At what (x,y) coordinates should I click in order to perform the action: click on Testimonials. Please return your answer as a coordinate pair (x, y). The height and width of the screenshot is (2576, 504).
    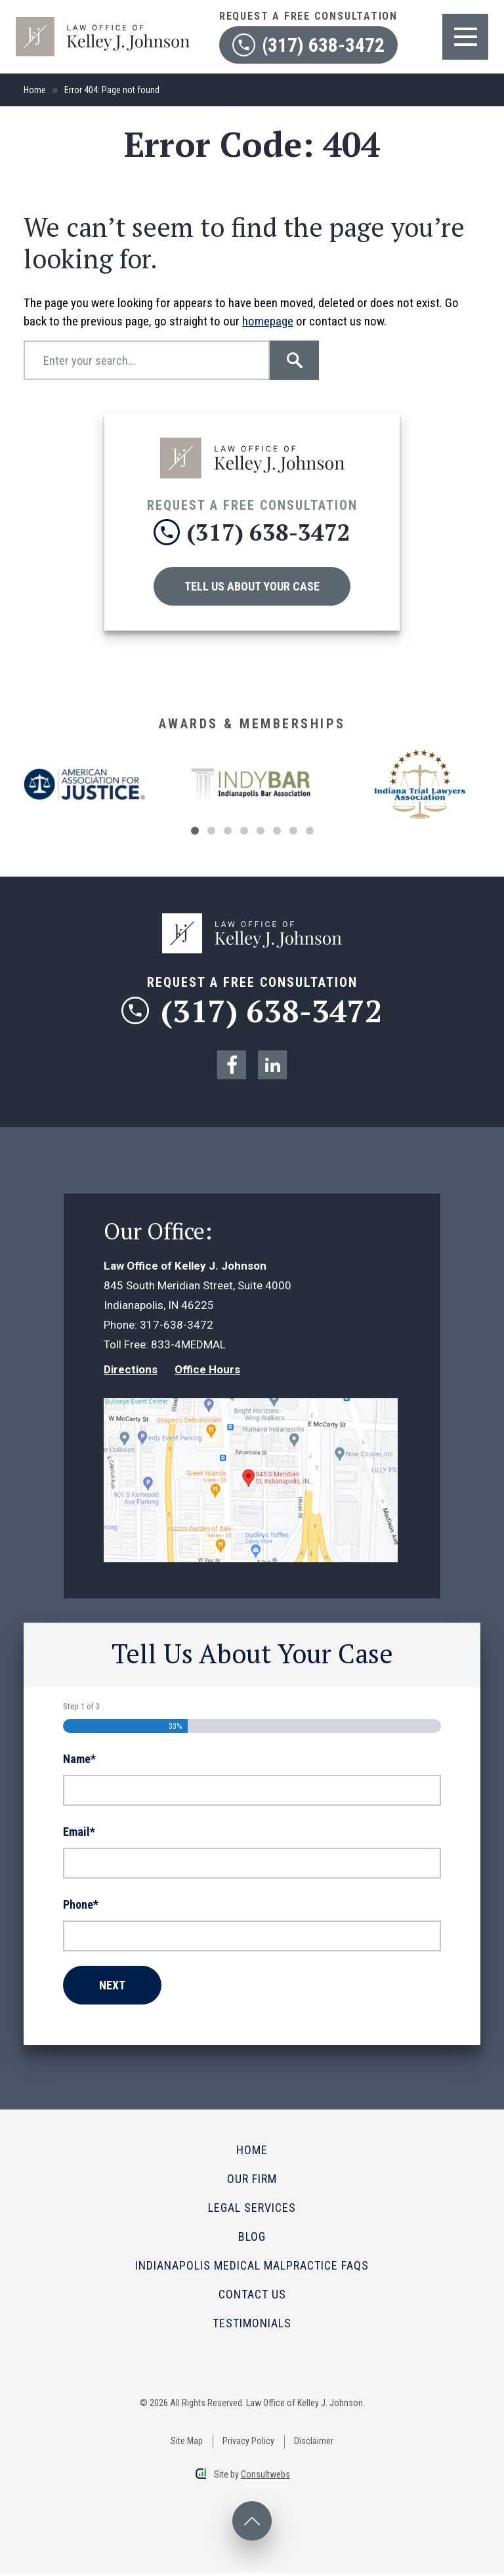
    Looking at the image, I should click on (252, 2326).